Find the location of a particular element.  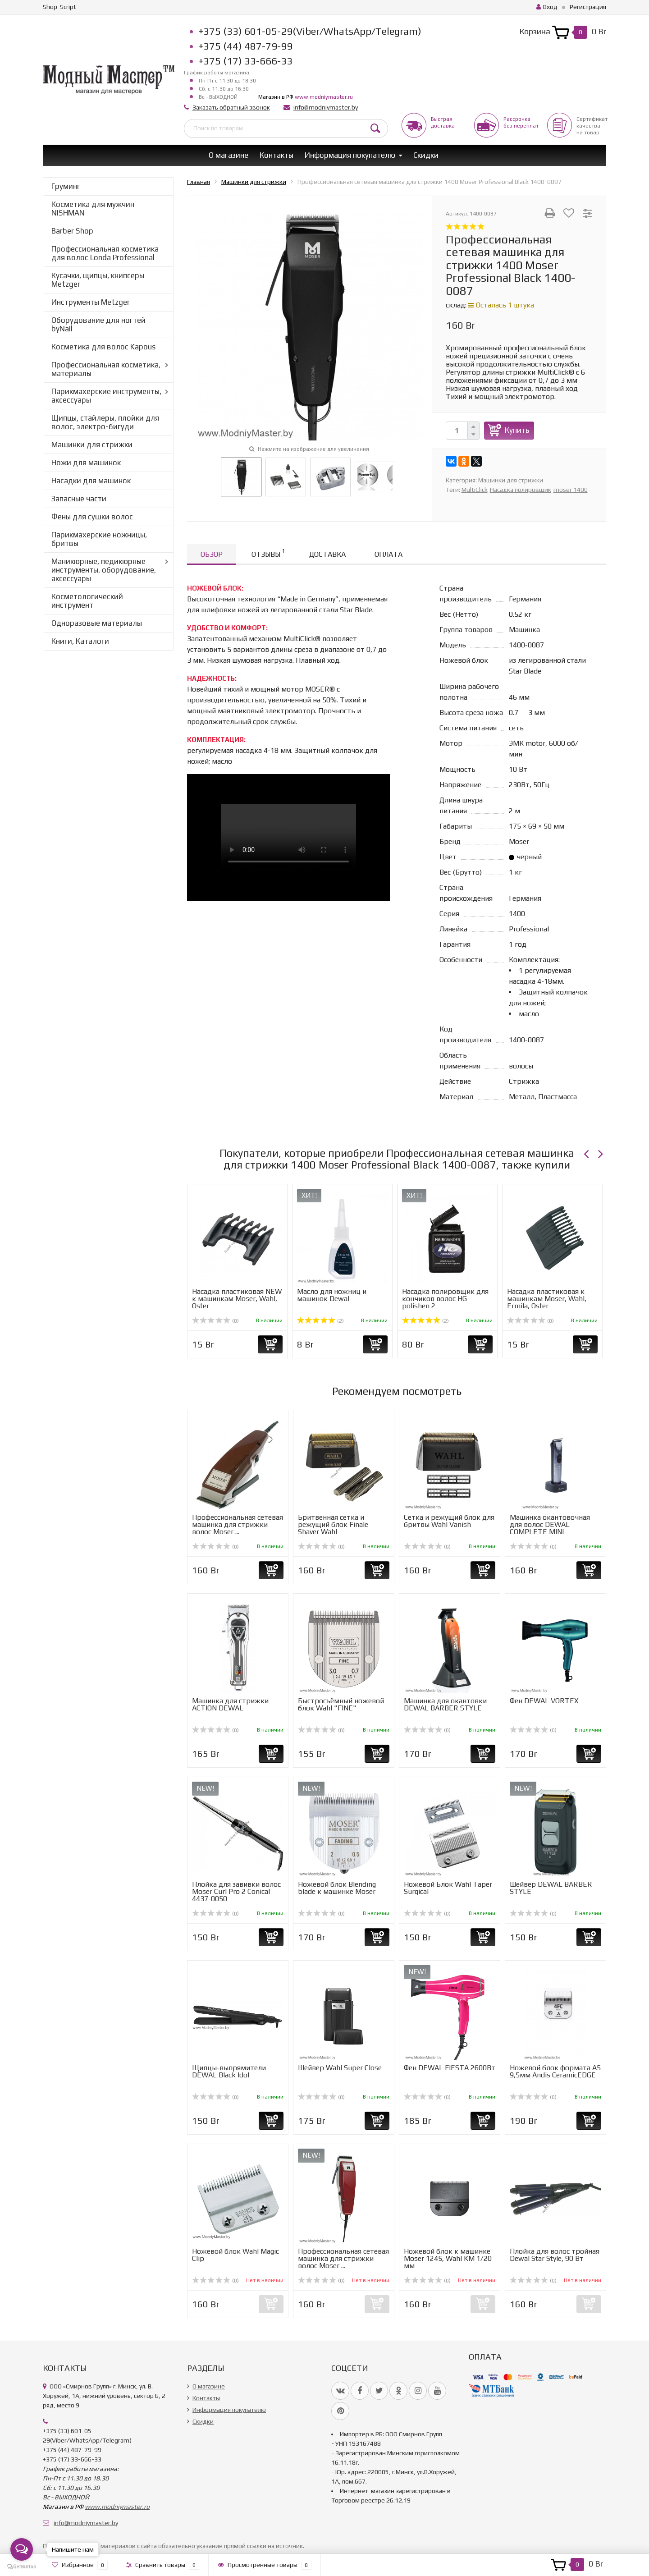

Инструменты Metzger is located at coordinates (90, 302).